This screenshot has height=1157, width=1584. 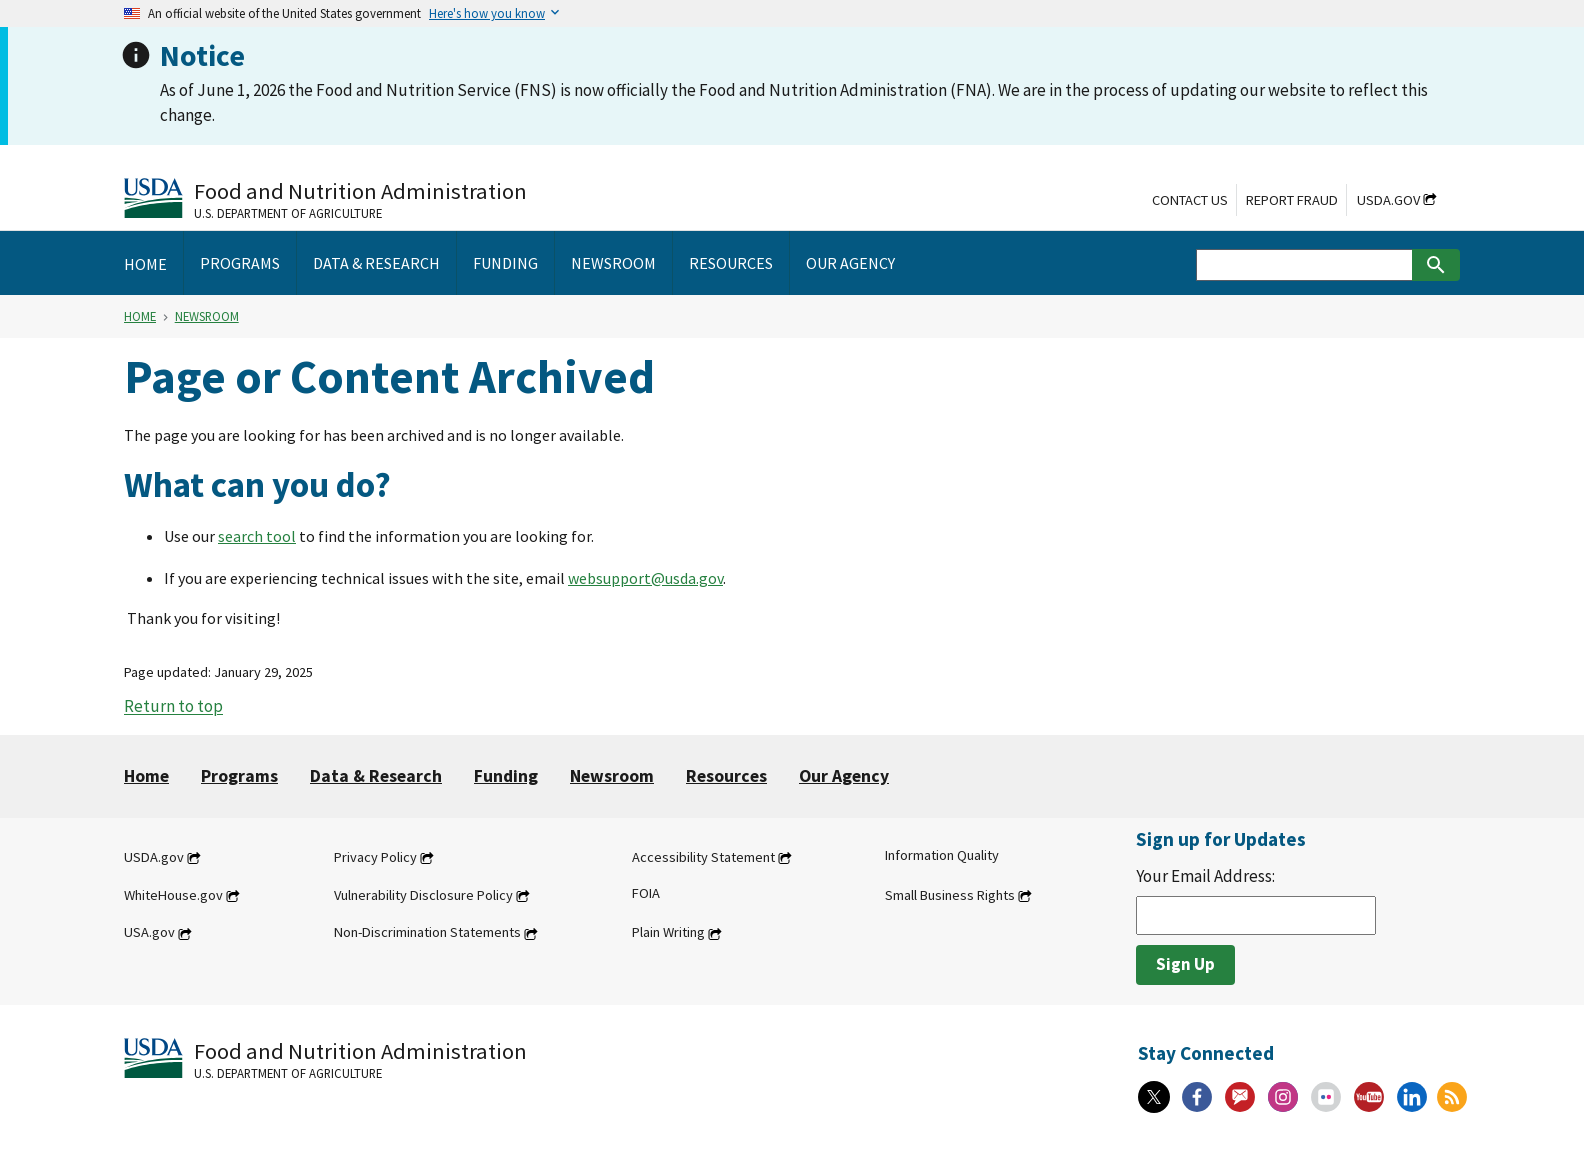 I want to click on [RSS Feeds], so click(x=1452, y=1097).